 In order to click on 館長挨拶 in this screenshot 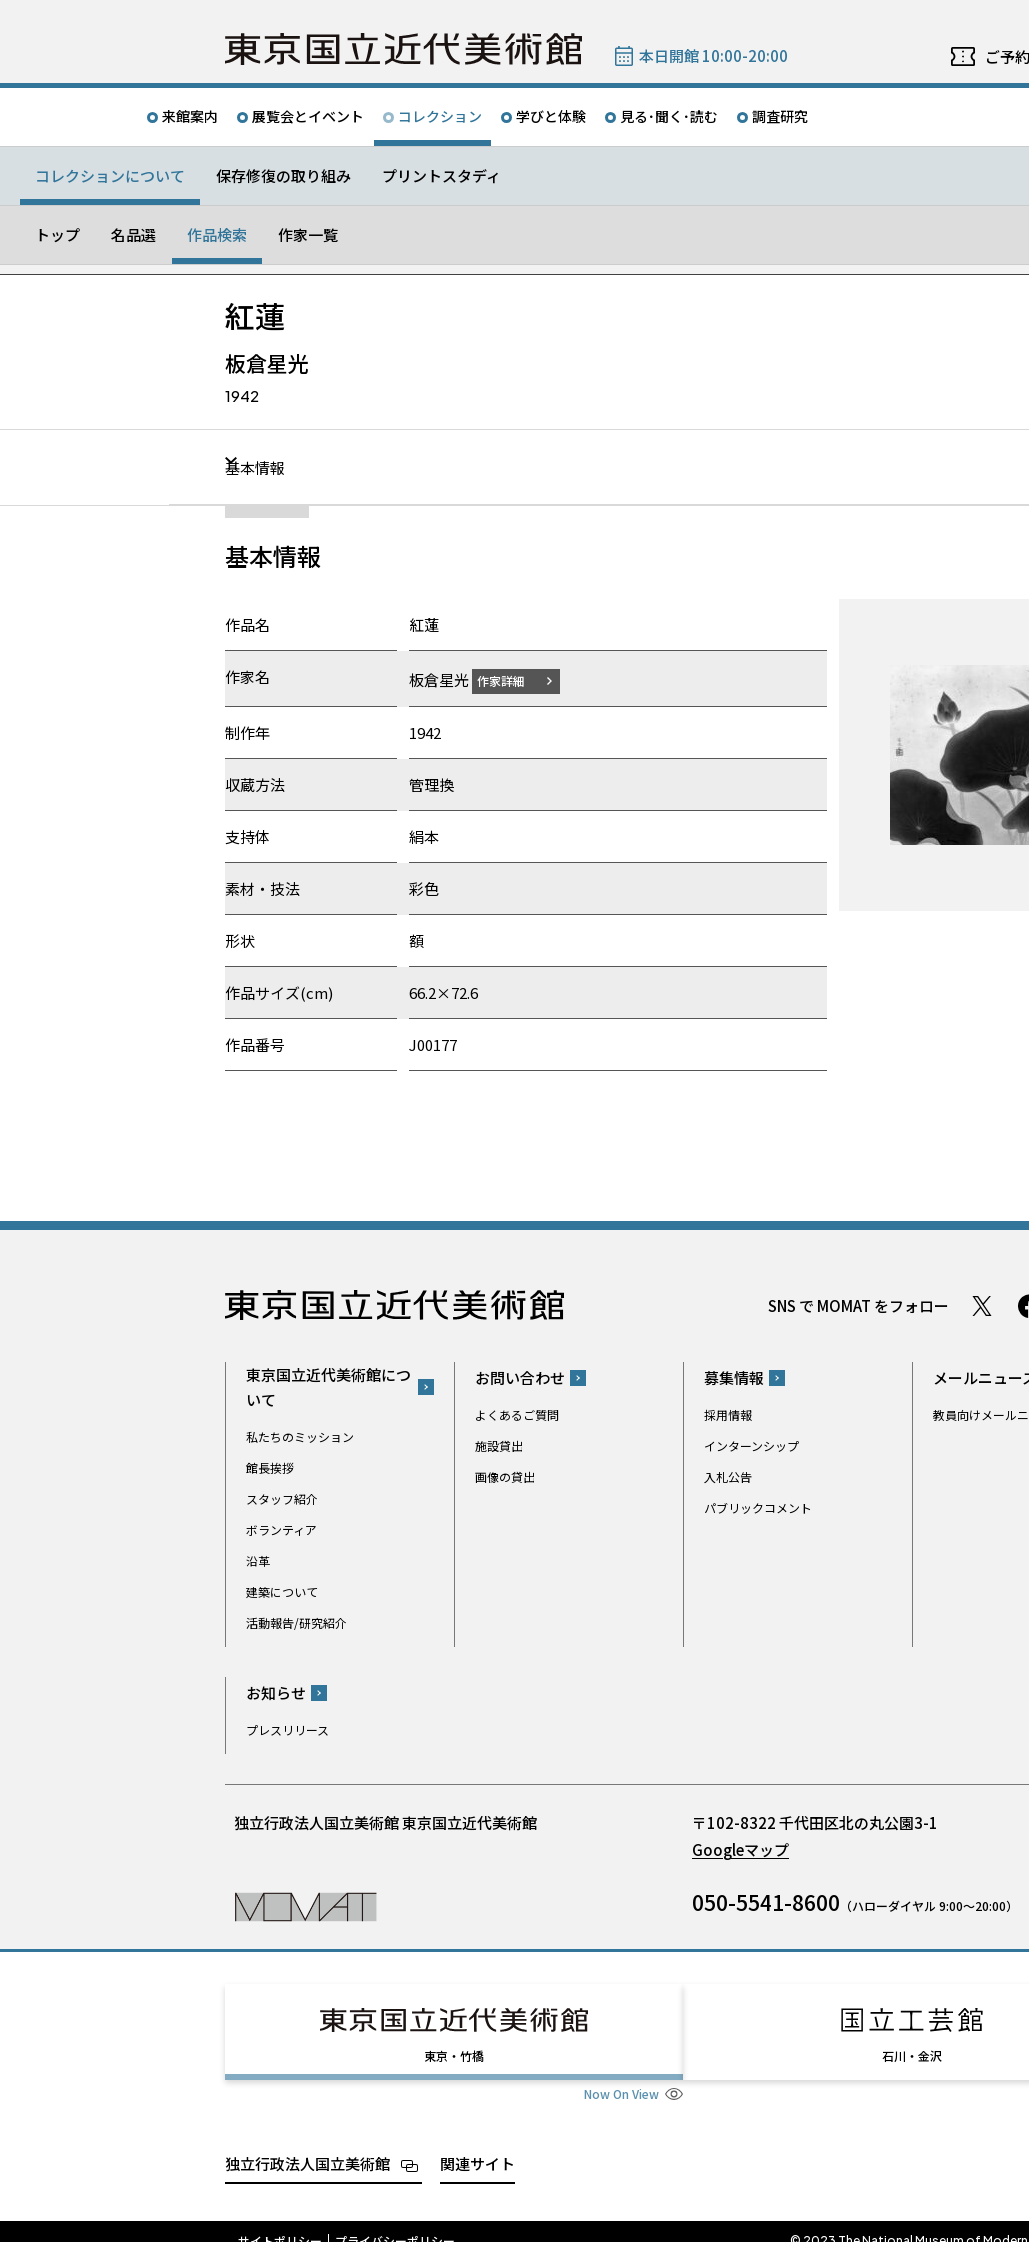, I will do `click(270, 1466)`.